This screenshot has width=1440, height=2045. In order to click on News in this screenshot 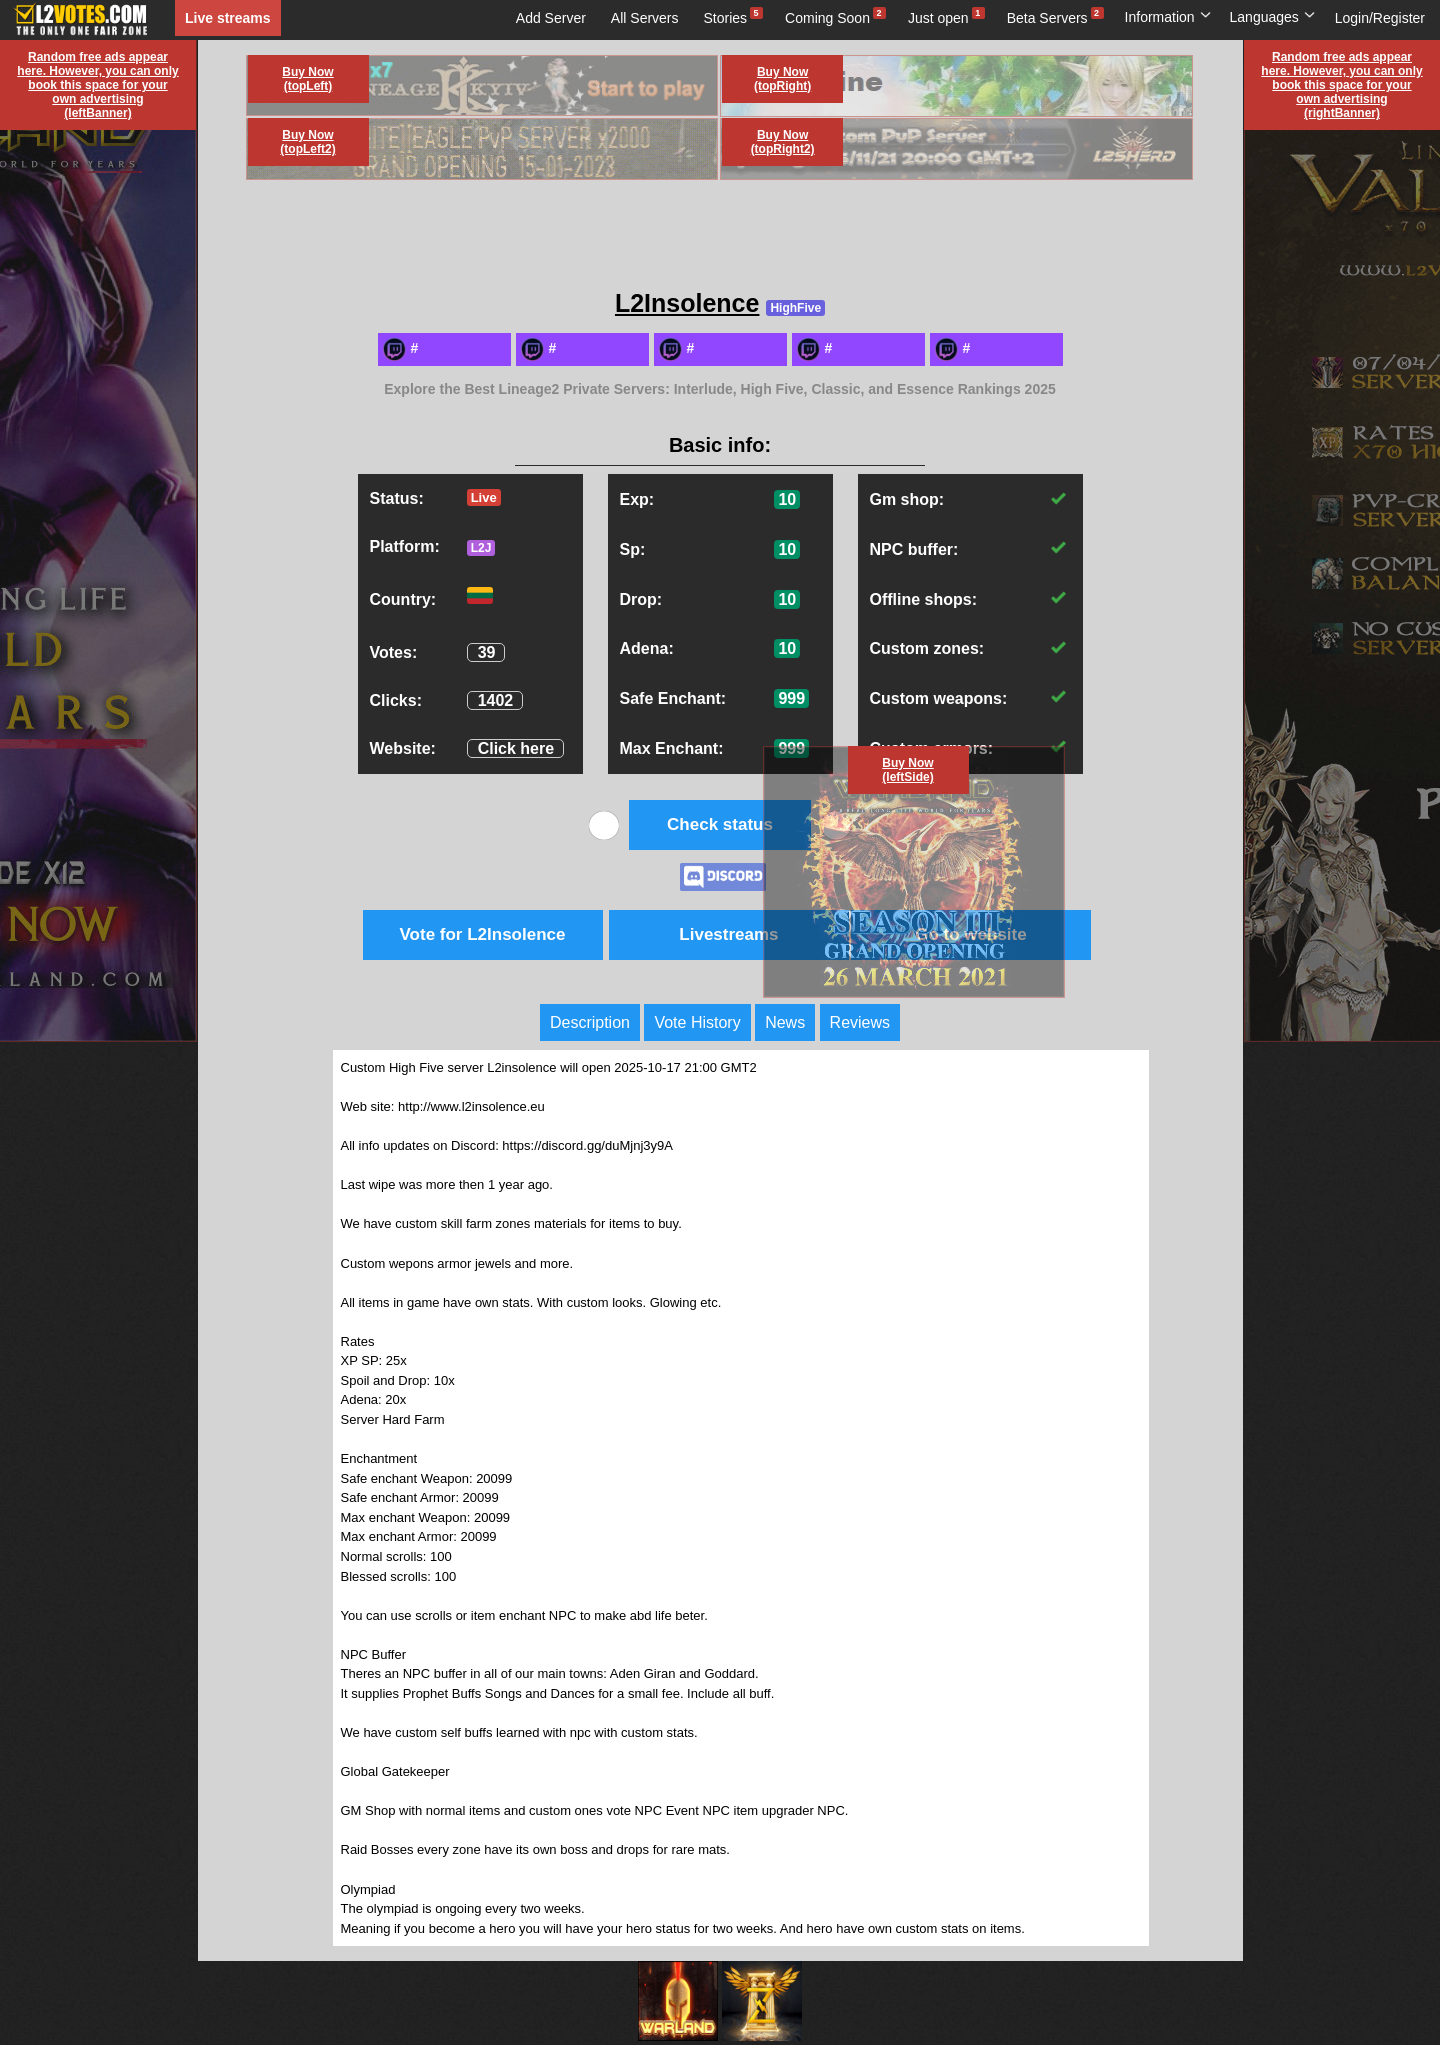, I will do `click(785, 1022)`.